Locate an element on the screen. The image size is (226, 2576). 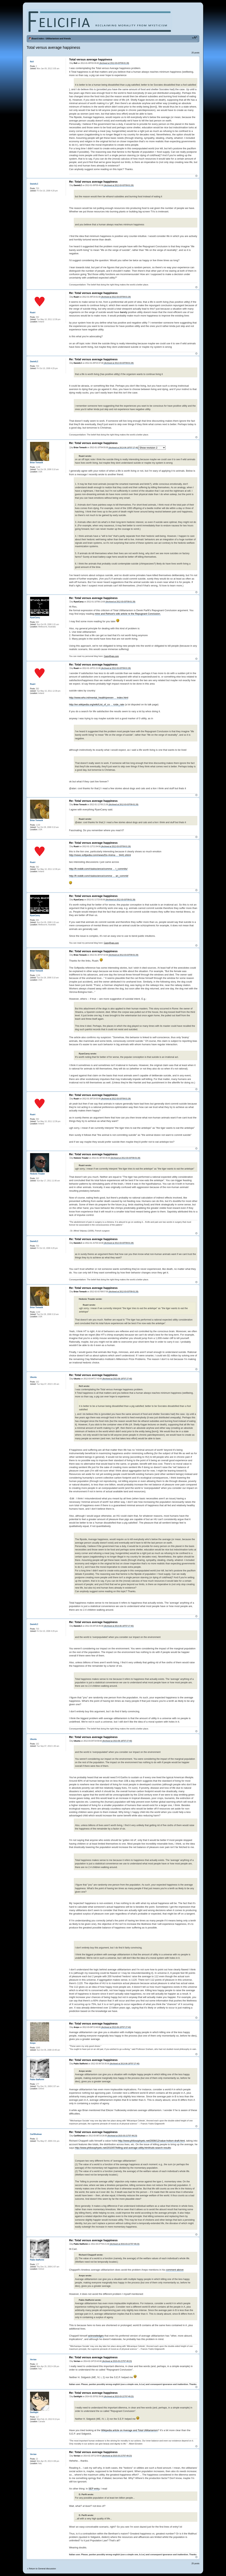
http://fr.reddit.com/r/askscience/comme ... t_commits/ is located at coordinates (98, 868).